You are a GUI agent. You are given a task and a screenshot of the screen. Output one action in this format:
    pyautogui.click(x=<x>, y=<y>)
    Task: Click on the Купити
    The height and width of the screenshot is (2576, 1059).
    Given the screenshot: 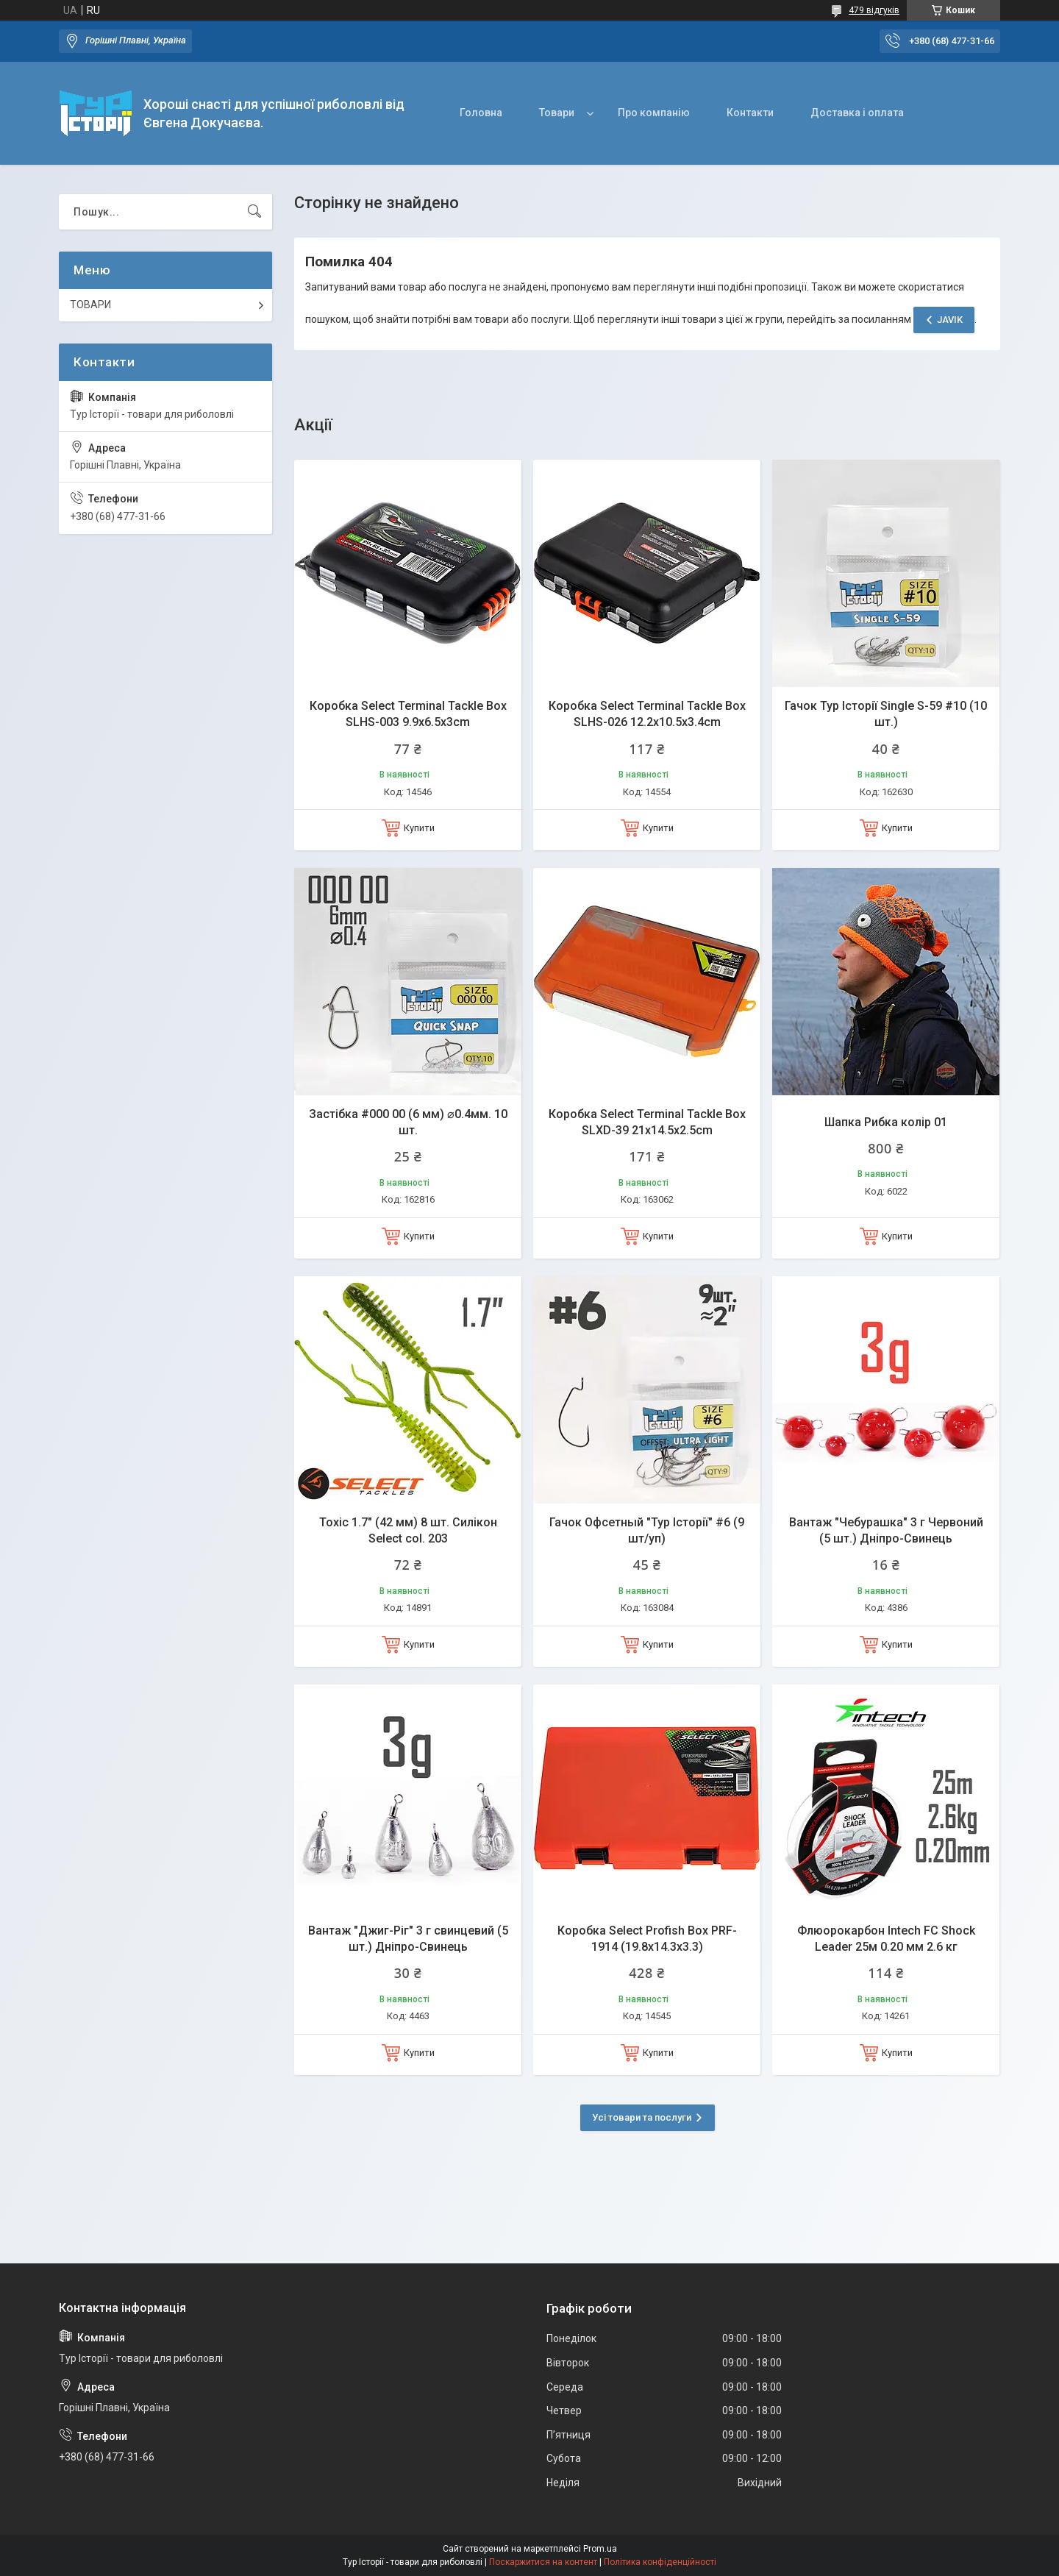 What is the action you would take?
    pyautogui.click(x=419, y=827)
    